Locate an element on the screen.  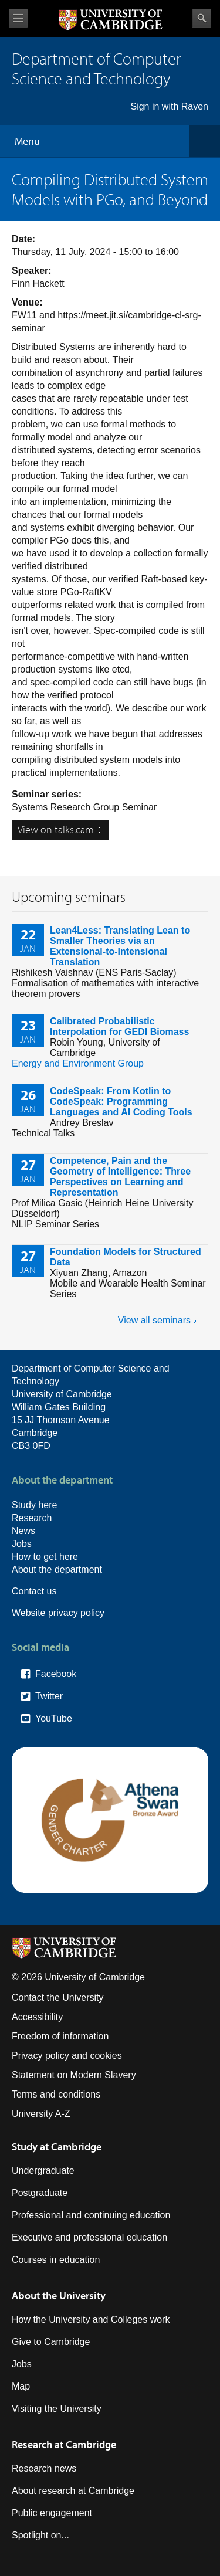
University A-Z is located at coordinates (41, 2114).